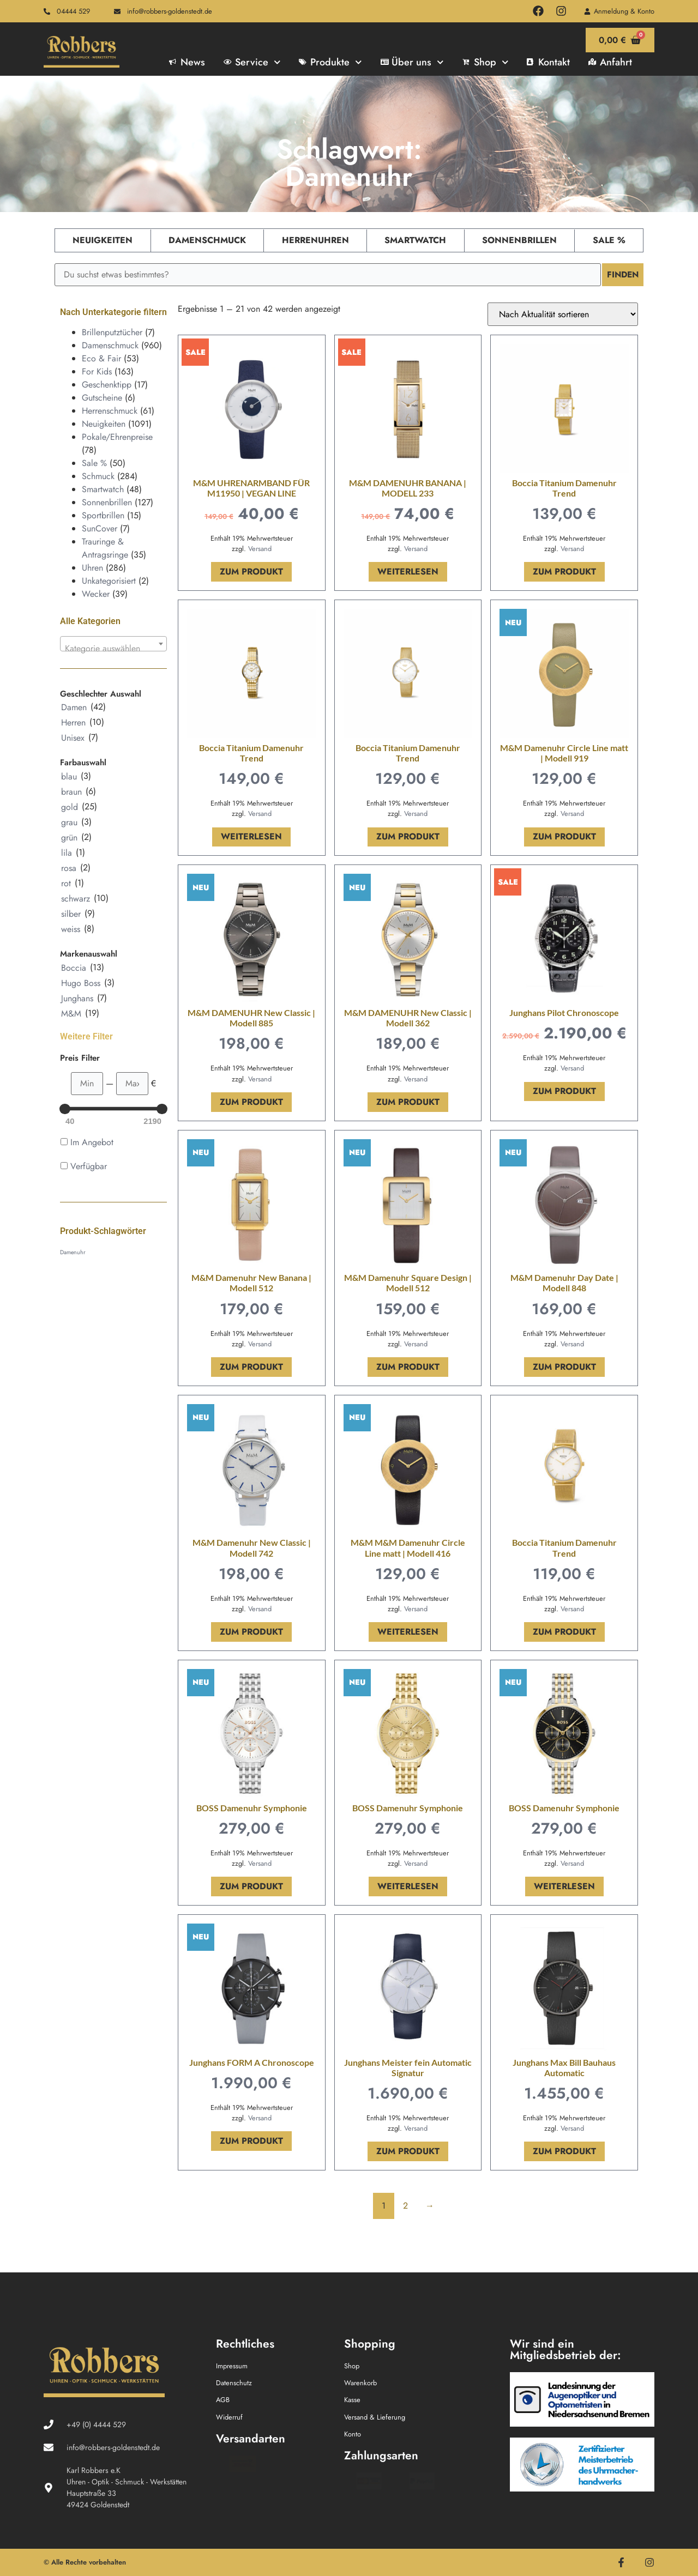  I want to click on Zum Produkt [In den Warenkorb legen: „Junghans Max Bill Bauhaus Automatic“], so click(564, 2151).